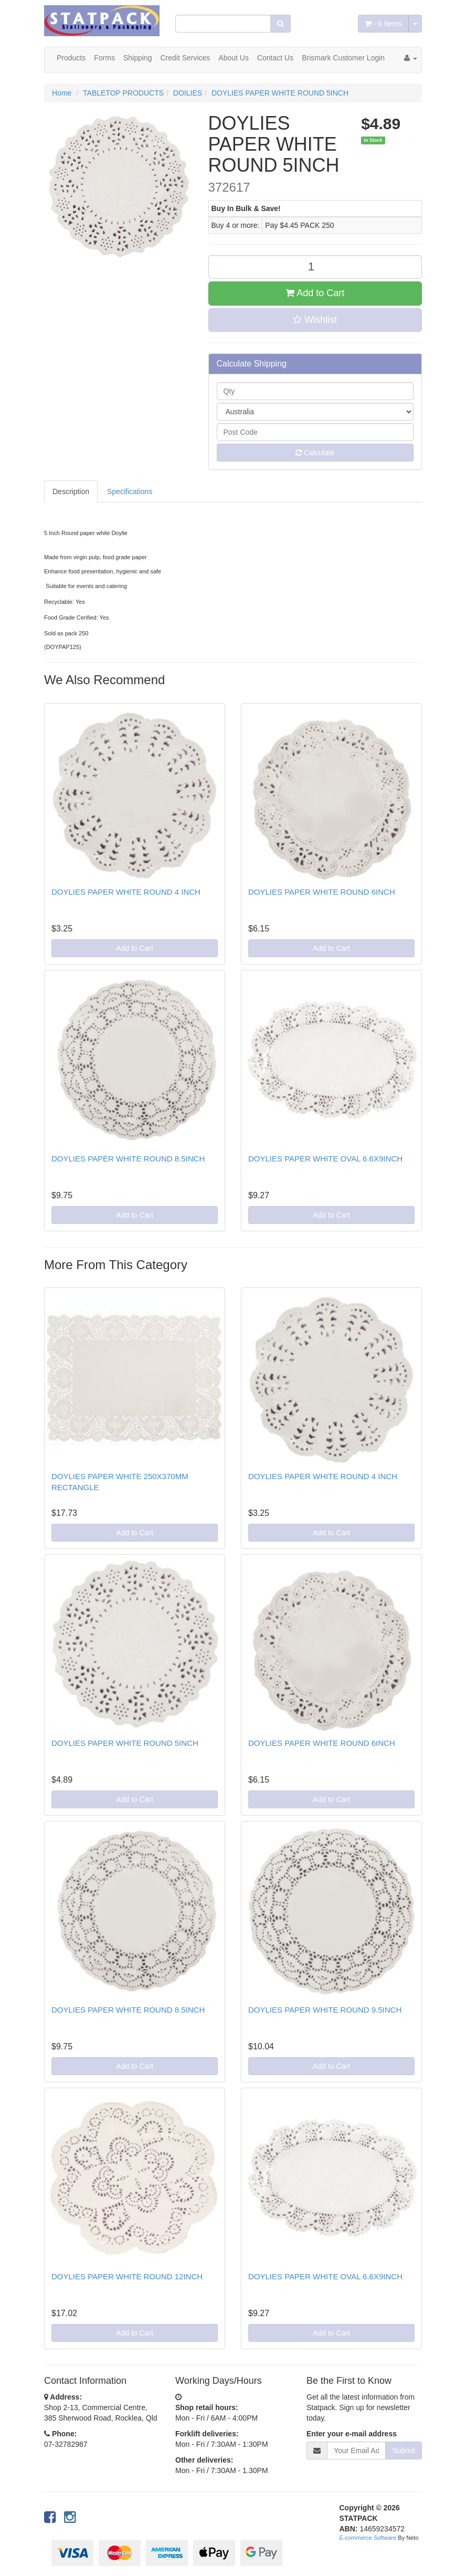  Describe the element at coordinates (128, 1158) in the screenshot. I see `DOYLIES PAPER WHITE ROUND 8.5INCH` at that location.